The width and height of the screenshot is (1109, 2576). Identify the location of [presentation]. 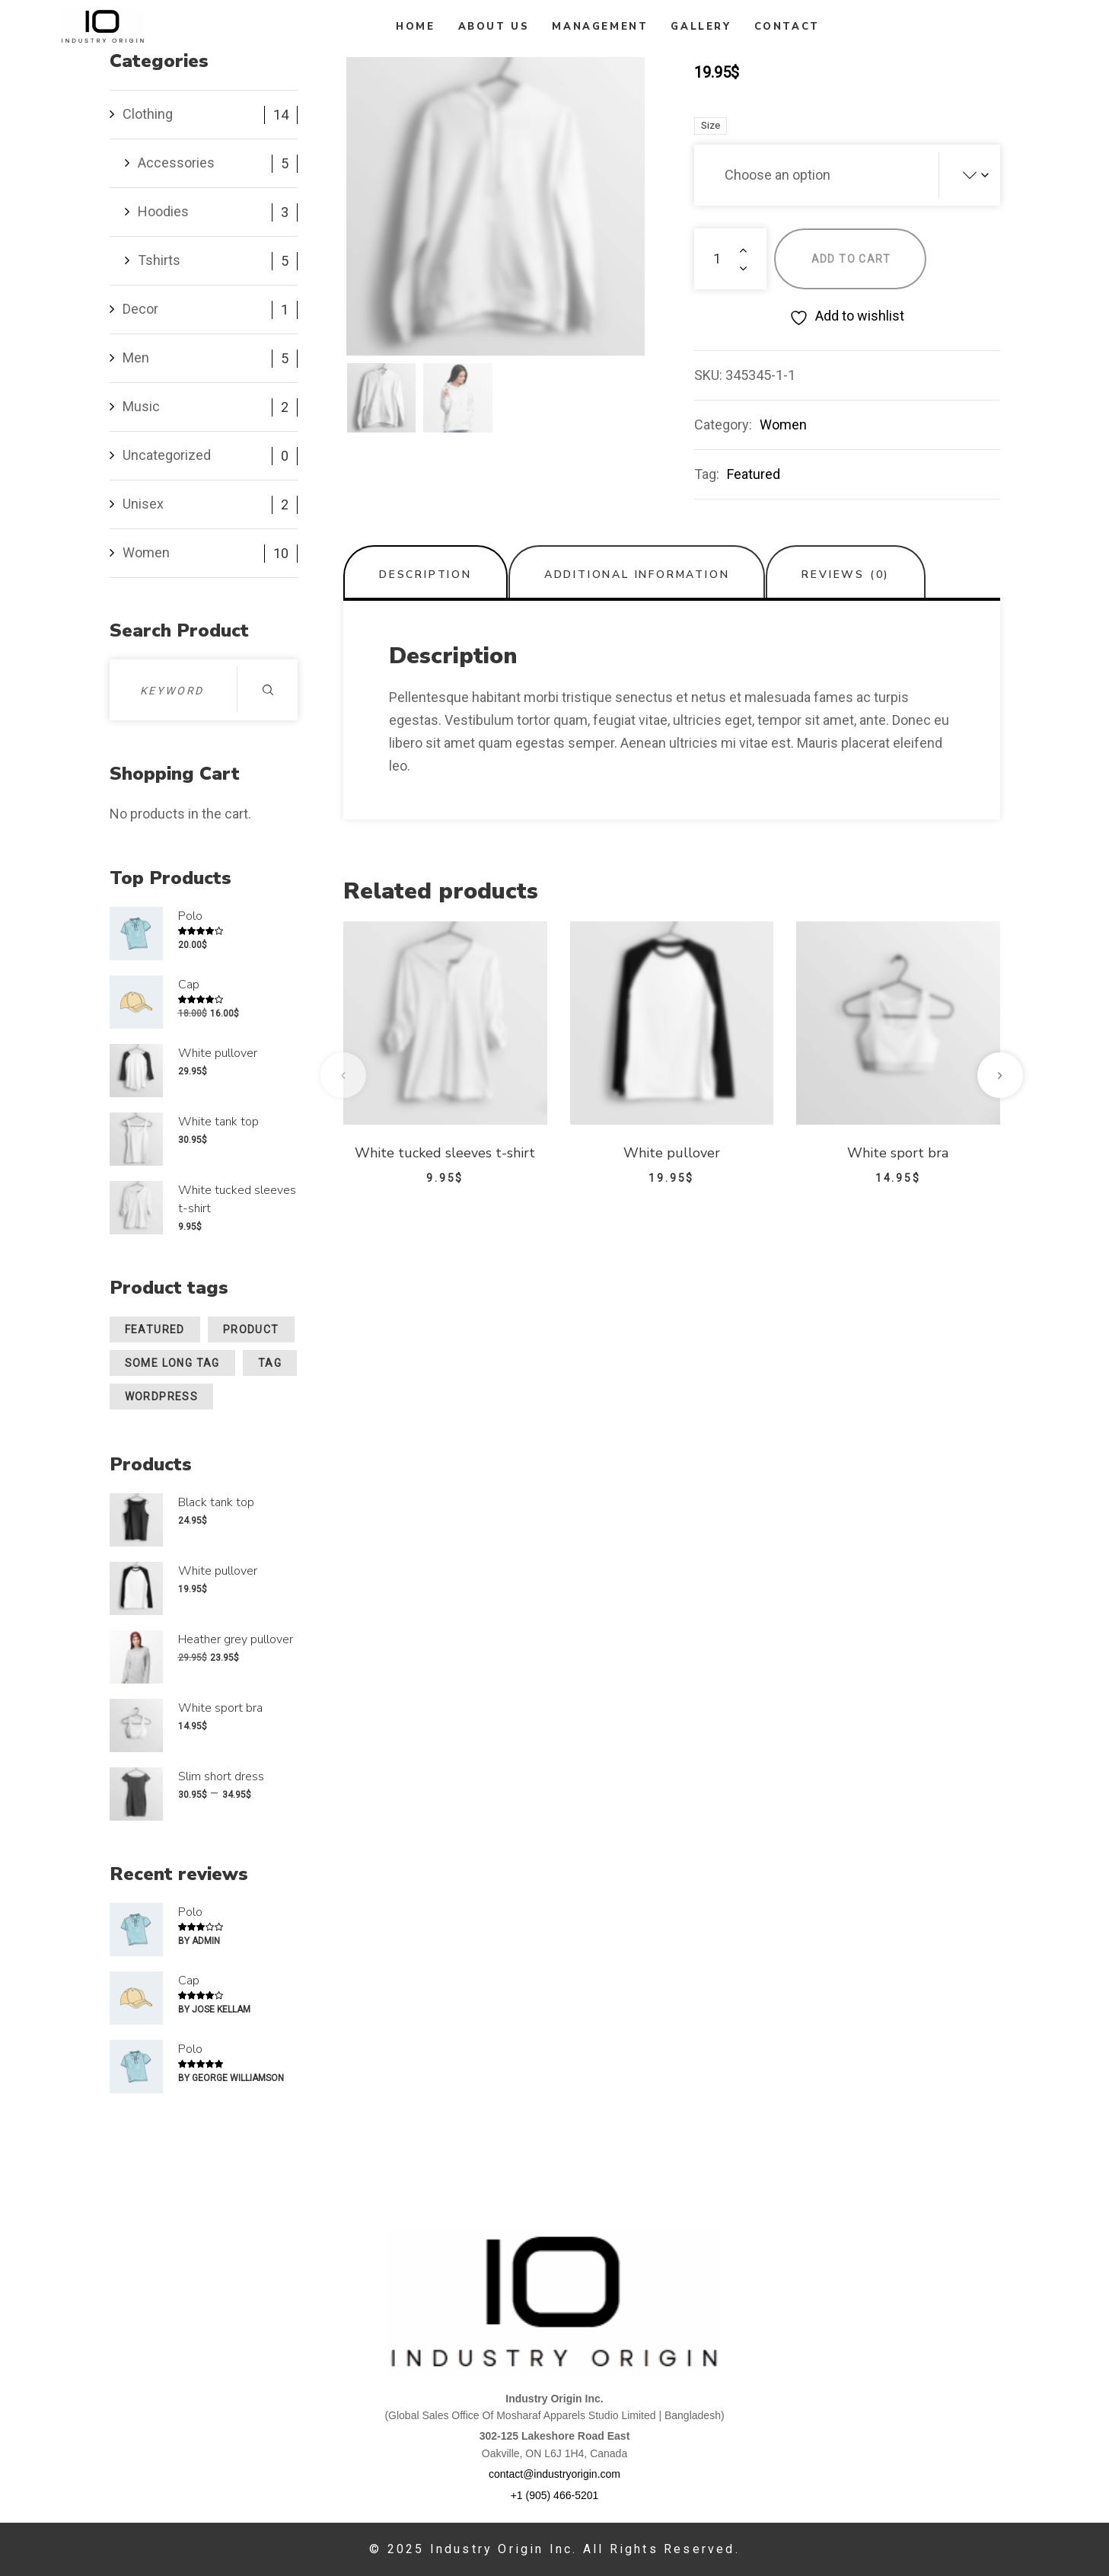
(343, 1075).